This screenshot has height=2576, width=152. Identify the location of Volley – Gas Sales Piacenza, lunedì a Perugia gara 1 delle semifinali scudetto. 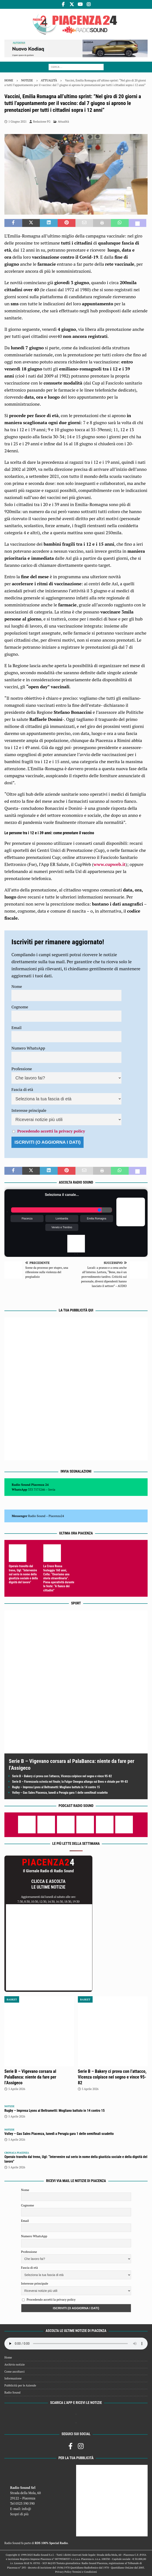
(60, 1792).